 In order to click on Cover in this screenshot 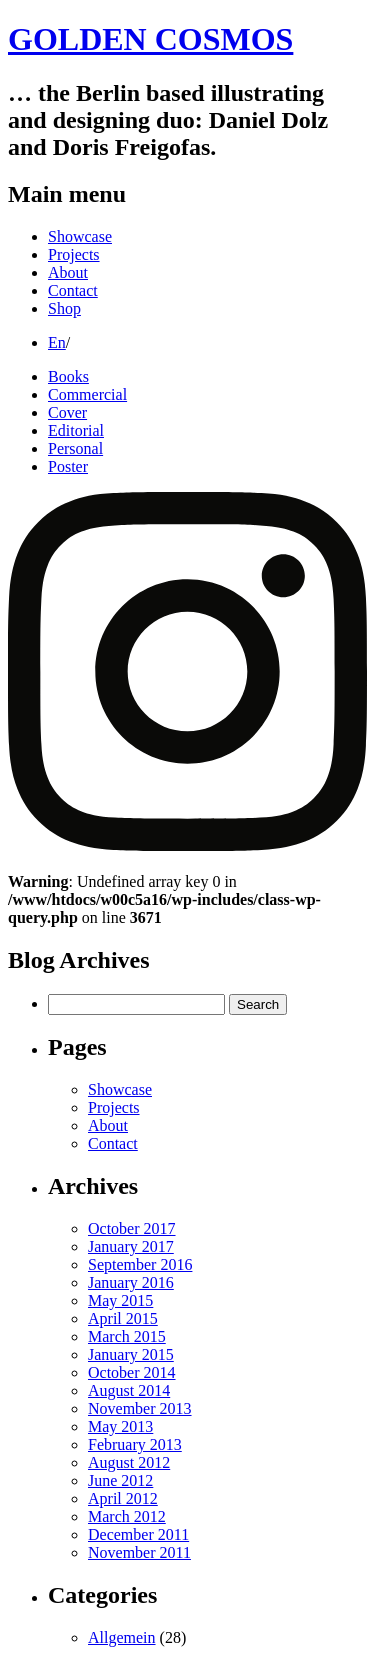, I will do `click(67, 412)`.